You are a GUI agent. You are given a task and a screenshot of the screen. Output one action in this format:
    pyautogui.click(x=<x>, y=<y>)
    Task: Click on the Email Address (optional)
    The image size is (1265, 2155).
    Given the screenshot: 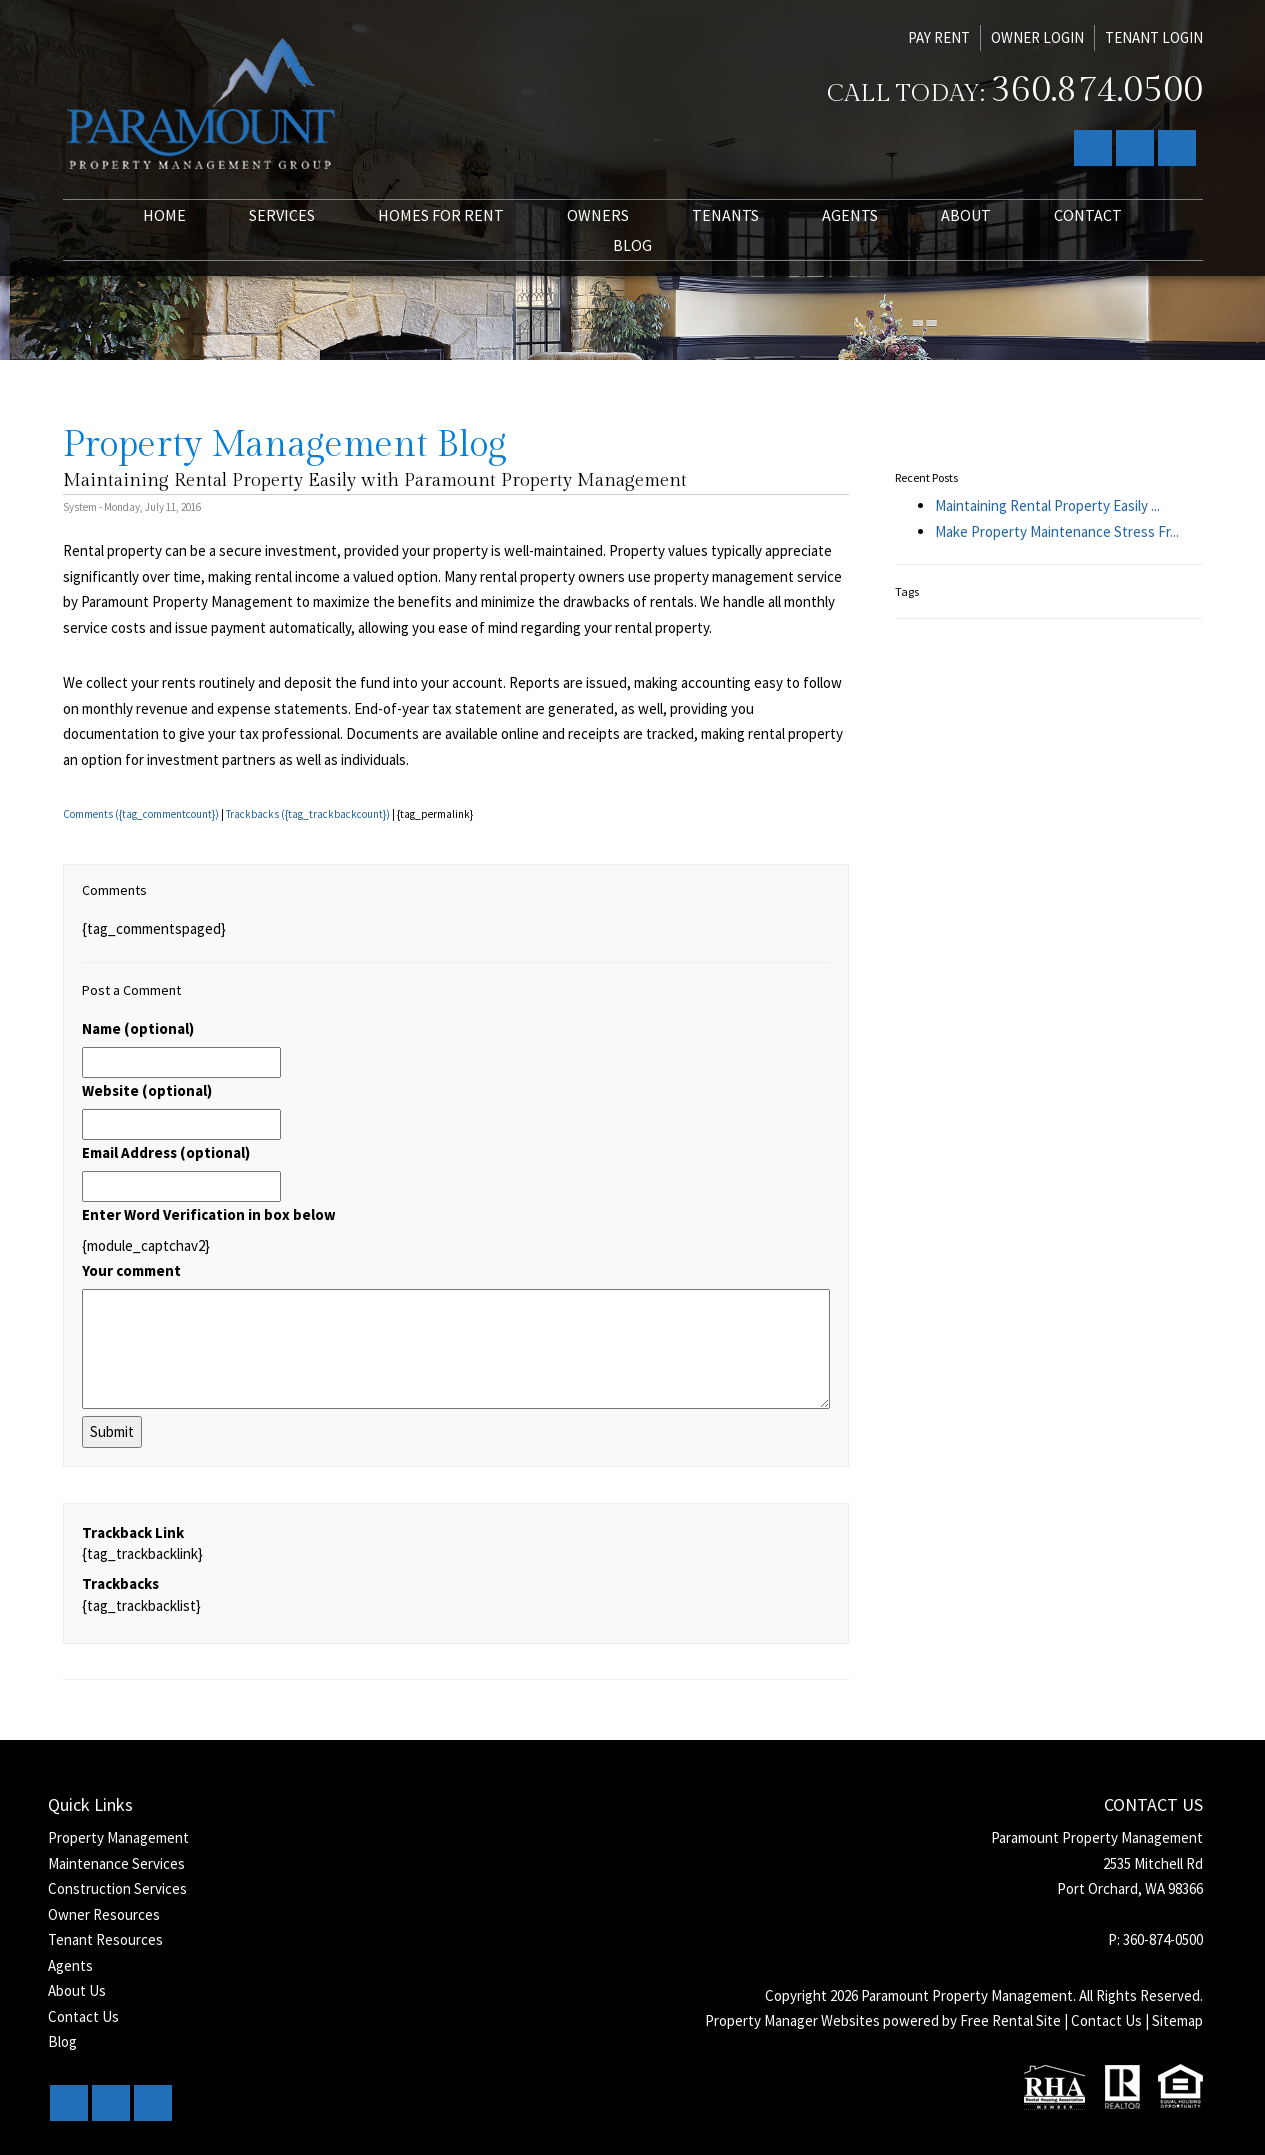 What is the action you would take?
    pyautogui.click(x=166, y=1152)
    